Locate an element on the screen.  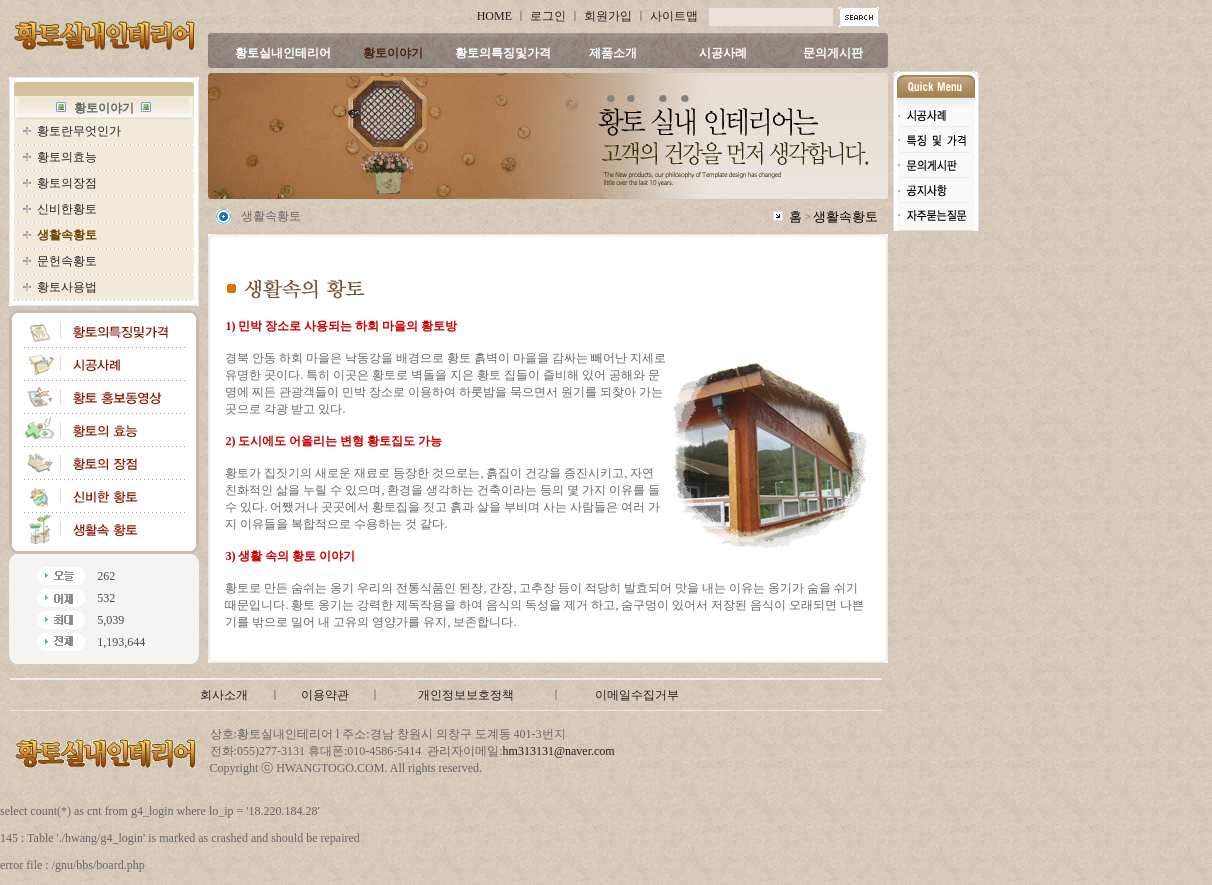
황토이야기 is located at coordinates (393, 53).